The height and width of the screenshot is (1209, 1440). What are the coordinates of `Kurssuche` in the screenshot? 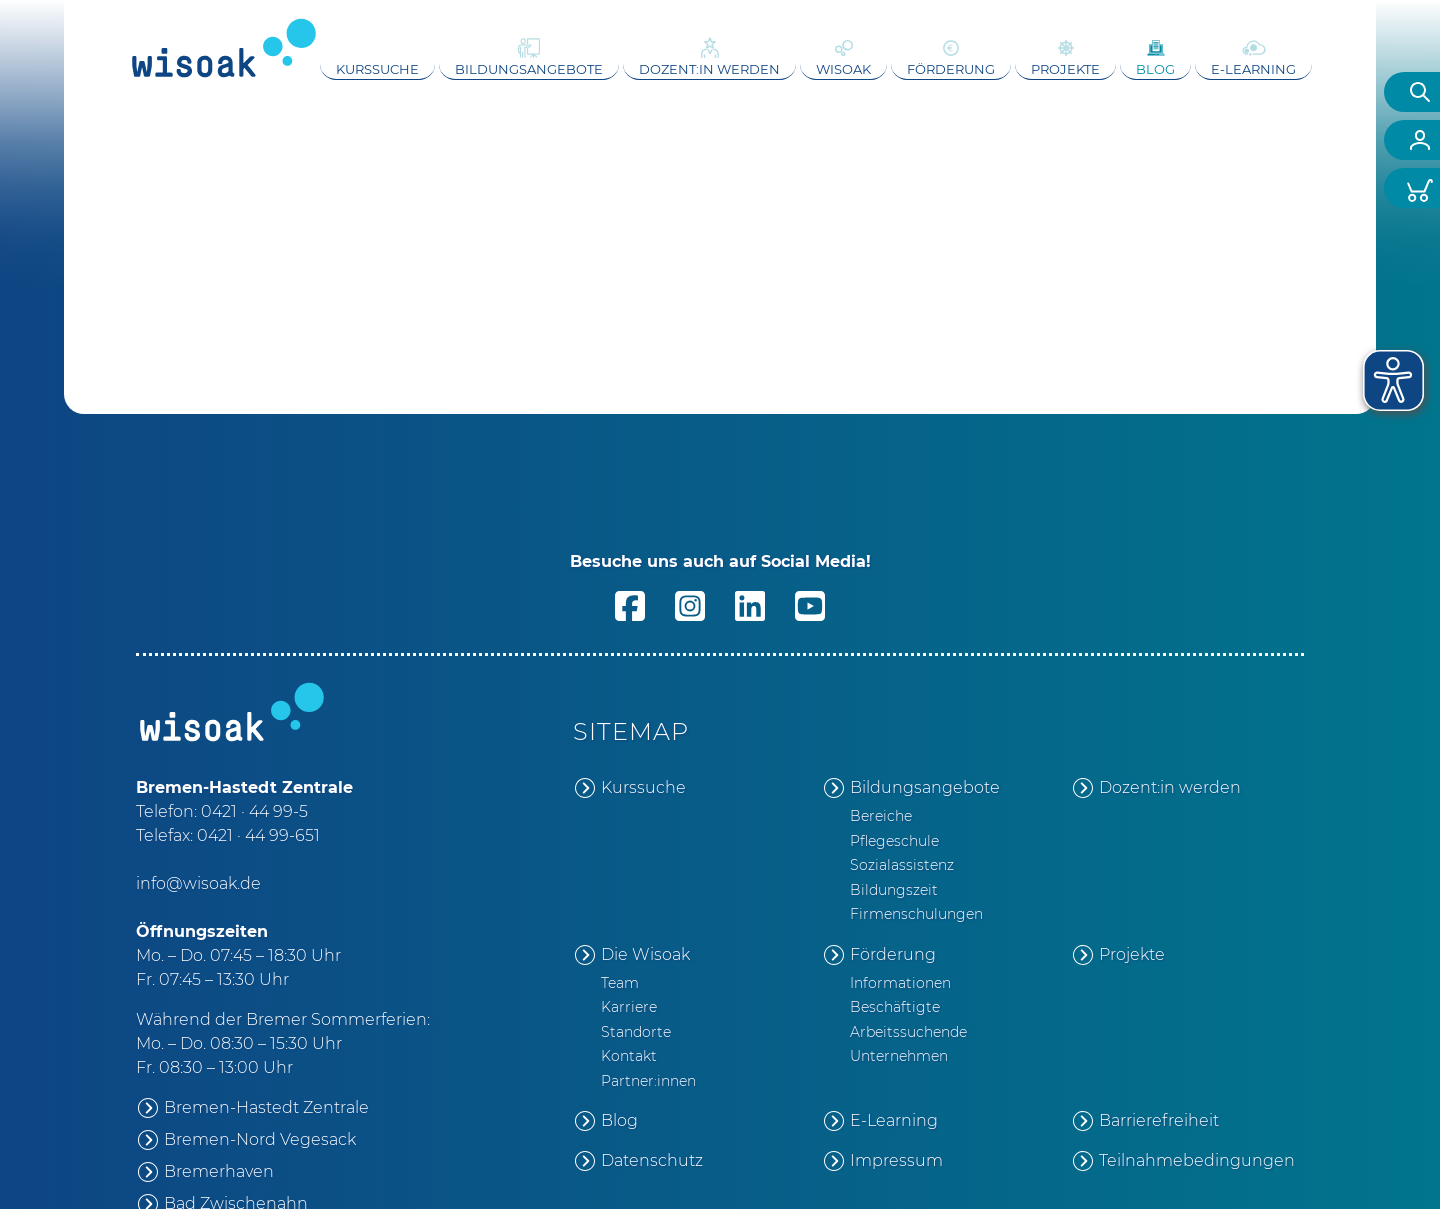 It's located at (377, 69).